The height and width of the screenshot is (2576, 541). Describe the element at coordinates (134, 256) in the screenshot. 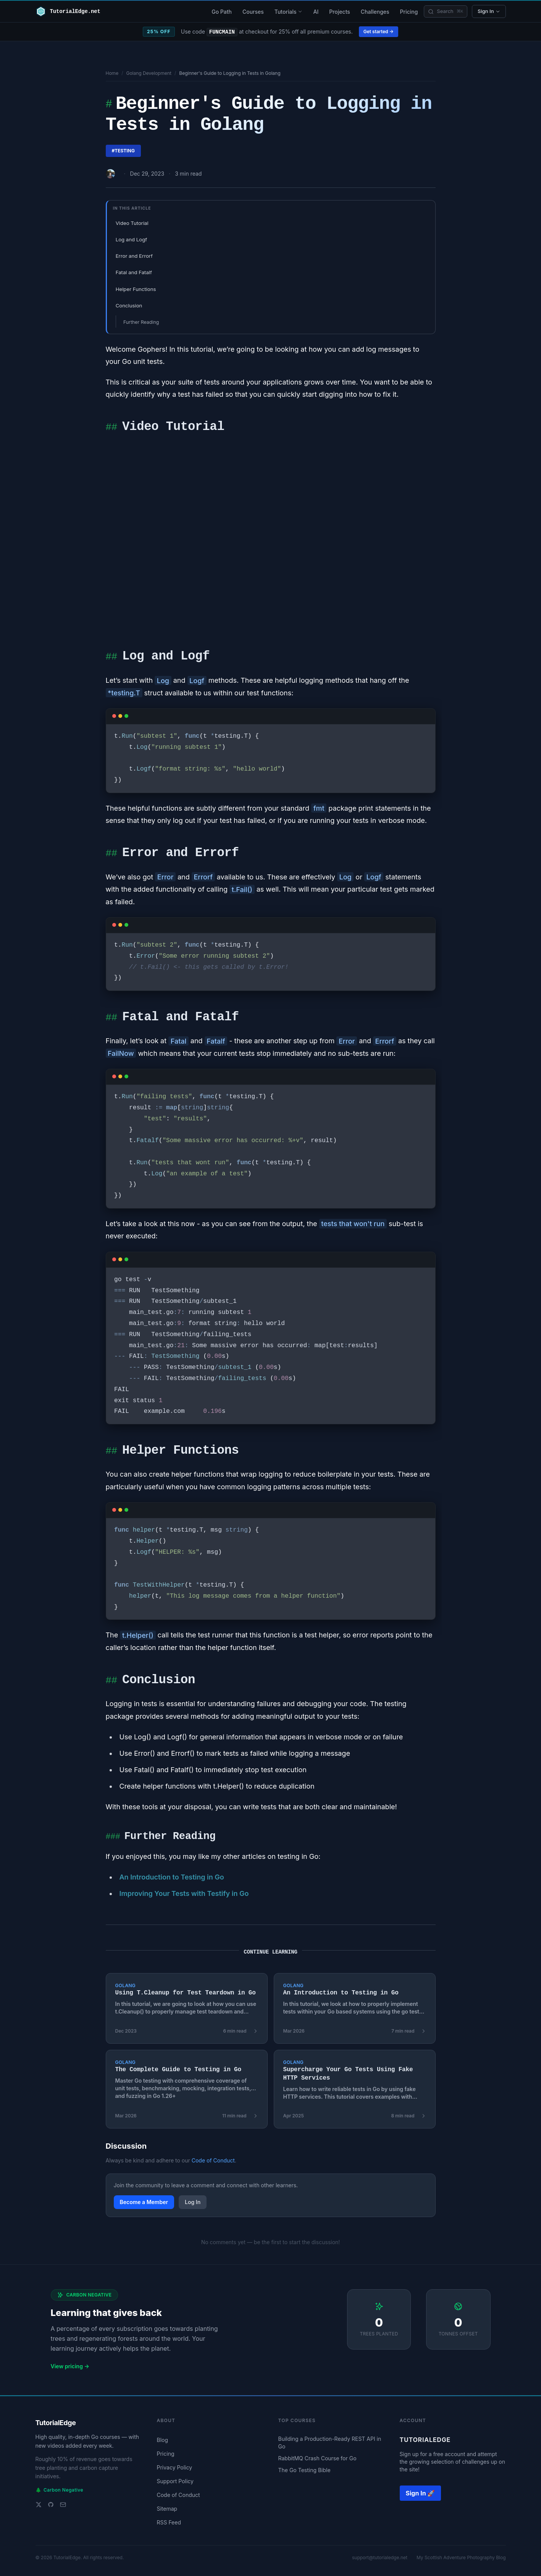

I see `Error and Errorf` at that location.